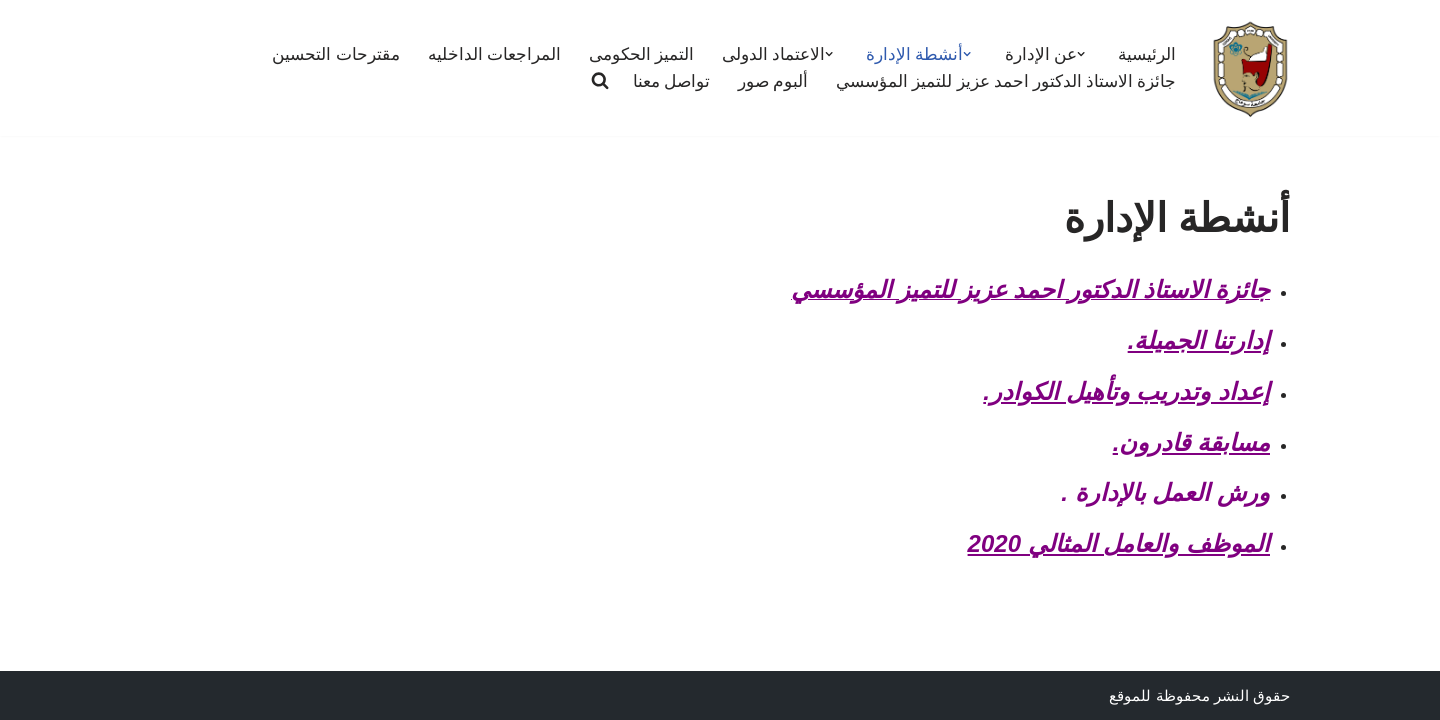  What do you see at coordinates (1006, 81) in the screenshot?
I see `جائزة الاستاذ الدكتور احمد عزيز للتميز المؤسسي` at bounding box center [1006, 81].